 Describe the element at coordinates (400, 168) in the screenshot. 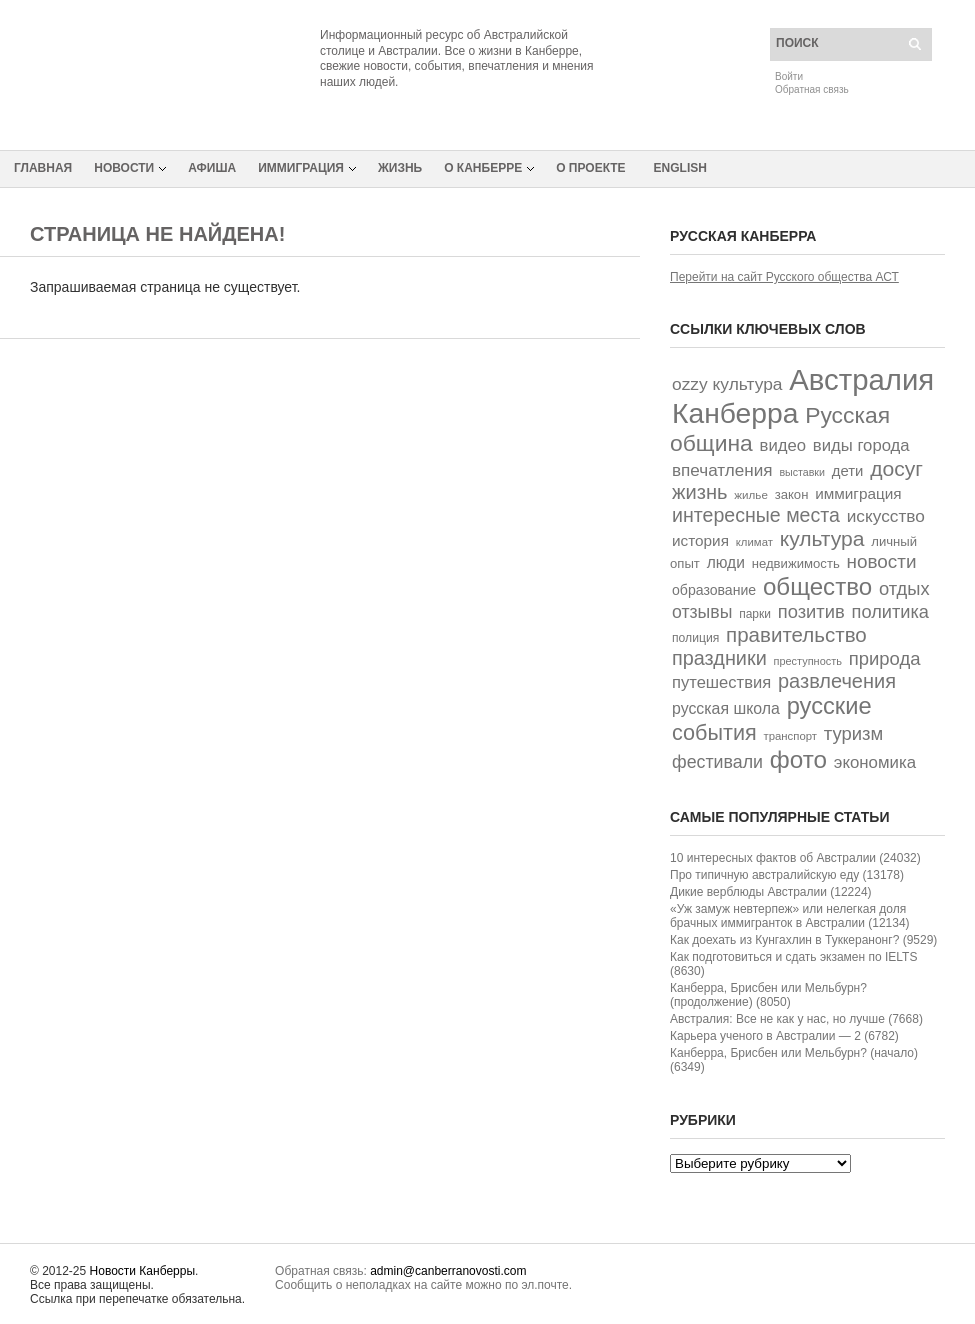

I see `Жизнь` at that location.